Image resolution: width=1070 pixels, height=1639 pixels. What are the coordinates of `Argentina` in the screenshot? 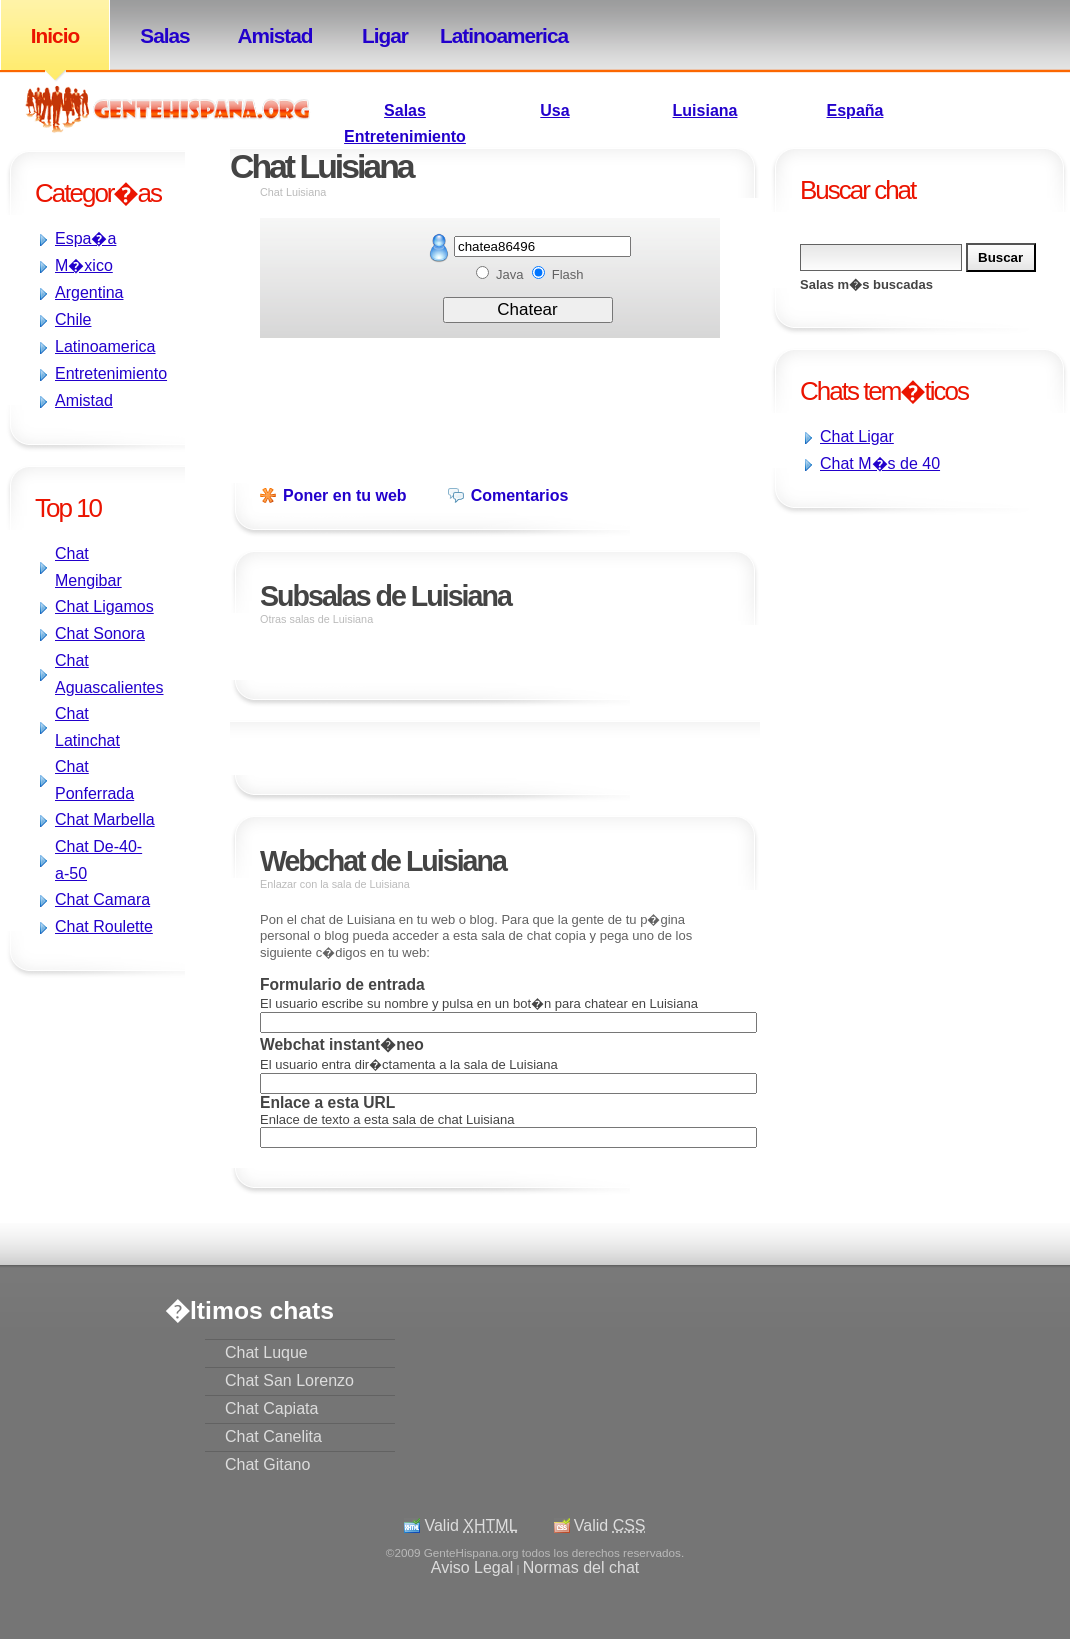 It's located at (89, 292).